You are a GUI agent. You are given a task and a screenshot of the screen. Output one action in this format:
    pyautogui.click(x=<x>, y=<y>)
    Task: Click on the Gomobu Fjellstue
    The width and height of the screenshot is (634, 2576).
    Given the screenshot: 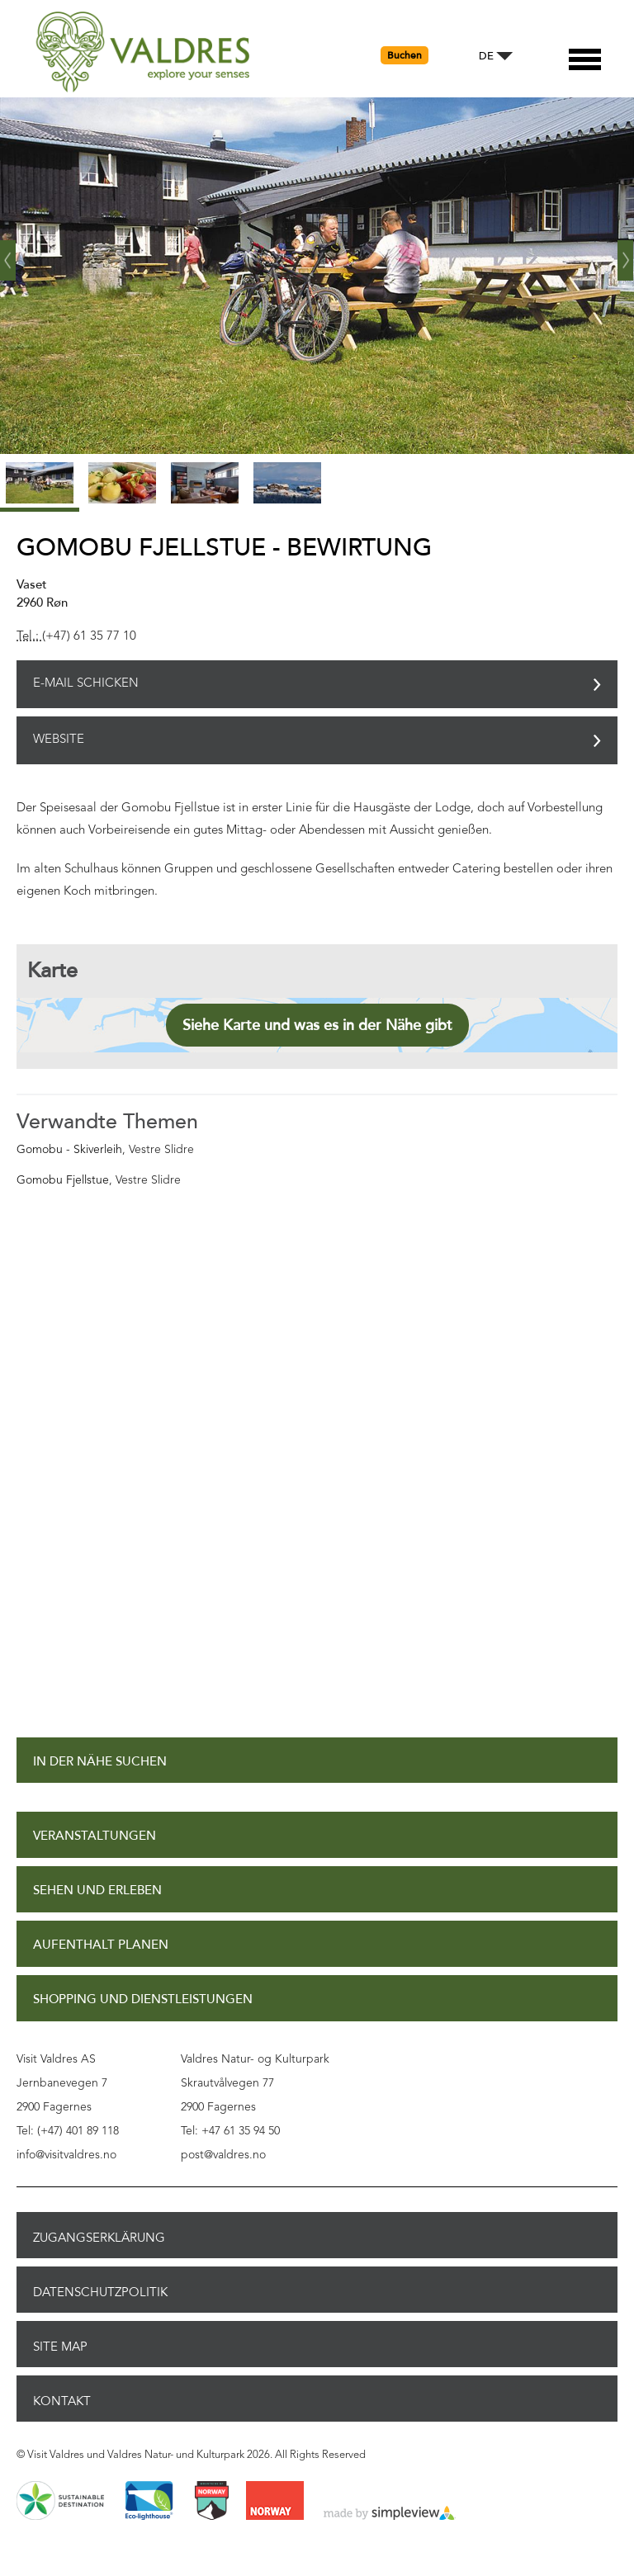 What is the action you would take?
    pyautogui.click(x=63, y=1180)
    